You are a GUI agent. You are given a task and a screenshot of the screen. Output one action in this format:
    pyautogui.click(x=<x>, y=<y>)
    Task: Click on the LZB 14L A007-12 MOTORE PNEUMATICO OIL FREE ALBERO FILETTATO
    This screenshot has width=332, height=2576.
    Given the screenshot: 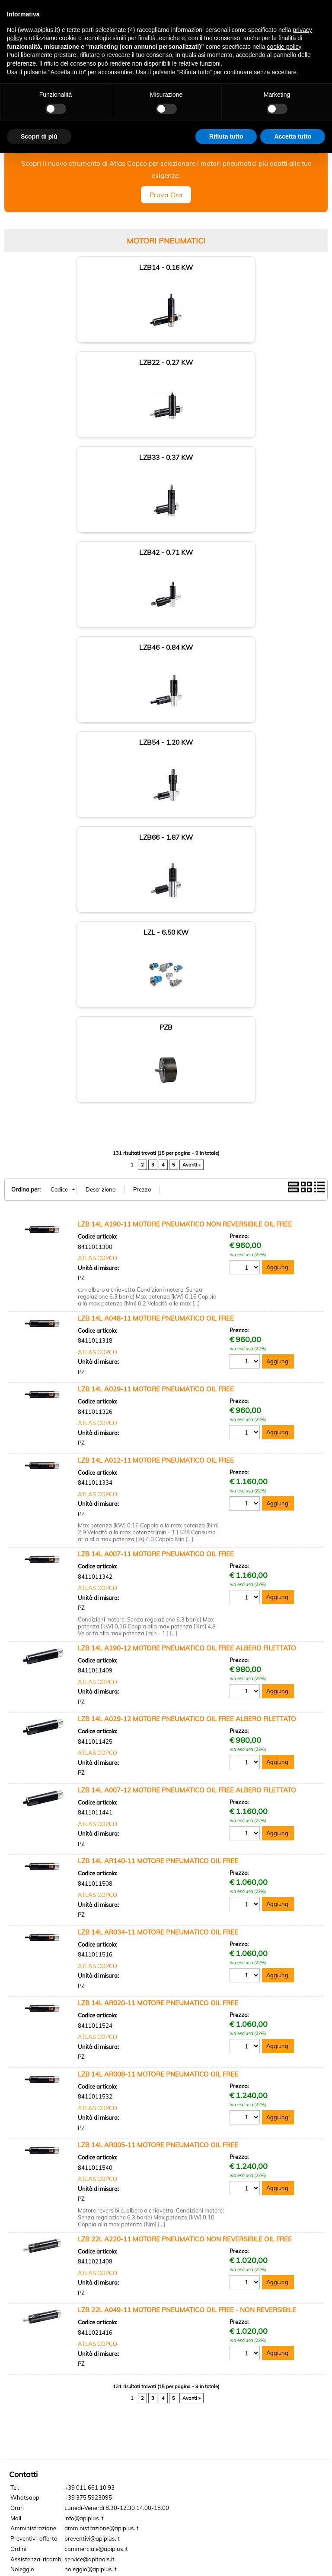 What is the action you would take?
    pyautogui.click(x=187, y=1425)
    